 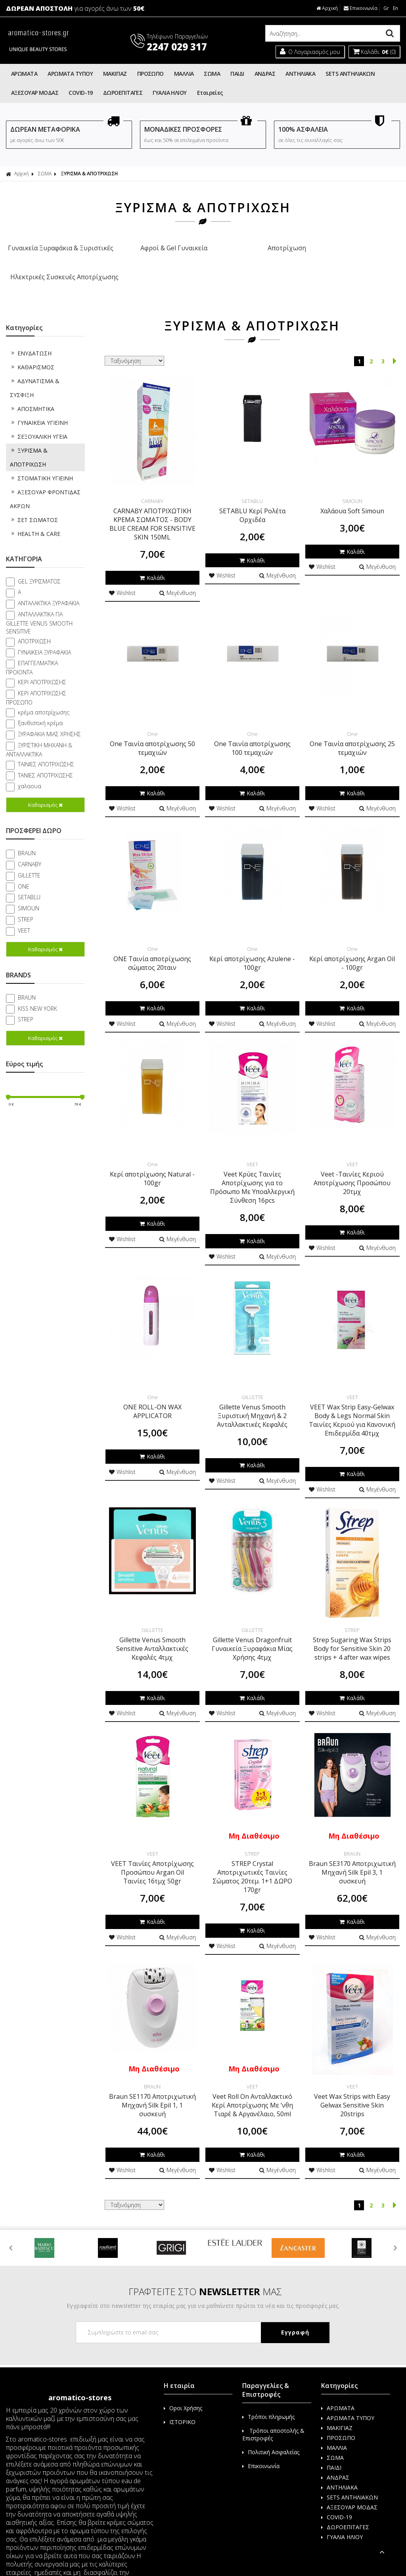 What do you see at coordinates (252, 2088) in the screenshot?
I see `Veet Roll On Ανταλλακτικό Κερί Αποτρίχωσης Με ʼνθη Τιαρέ & Αργανέλαιο, 50ml` at bounding box center [252, 2088].